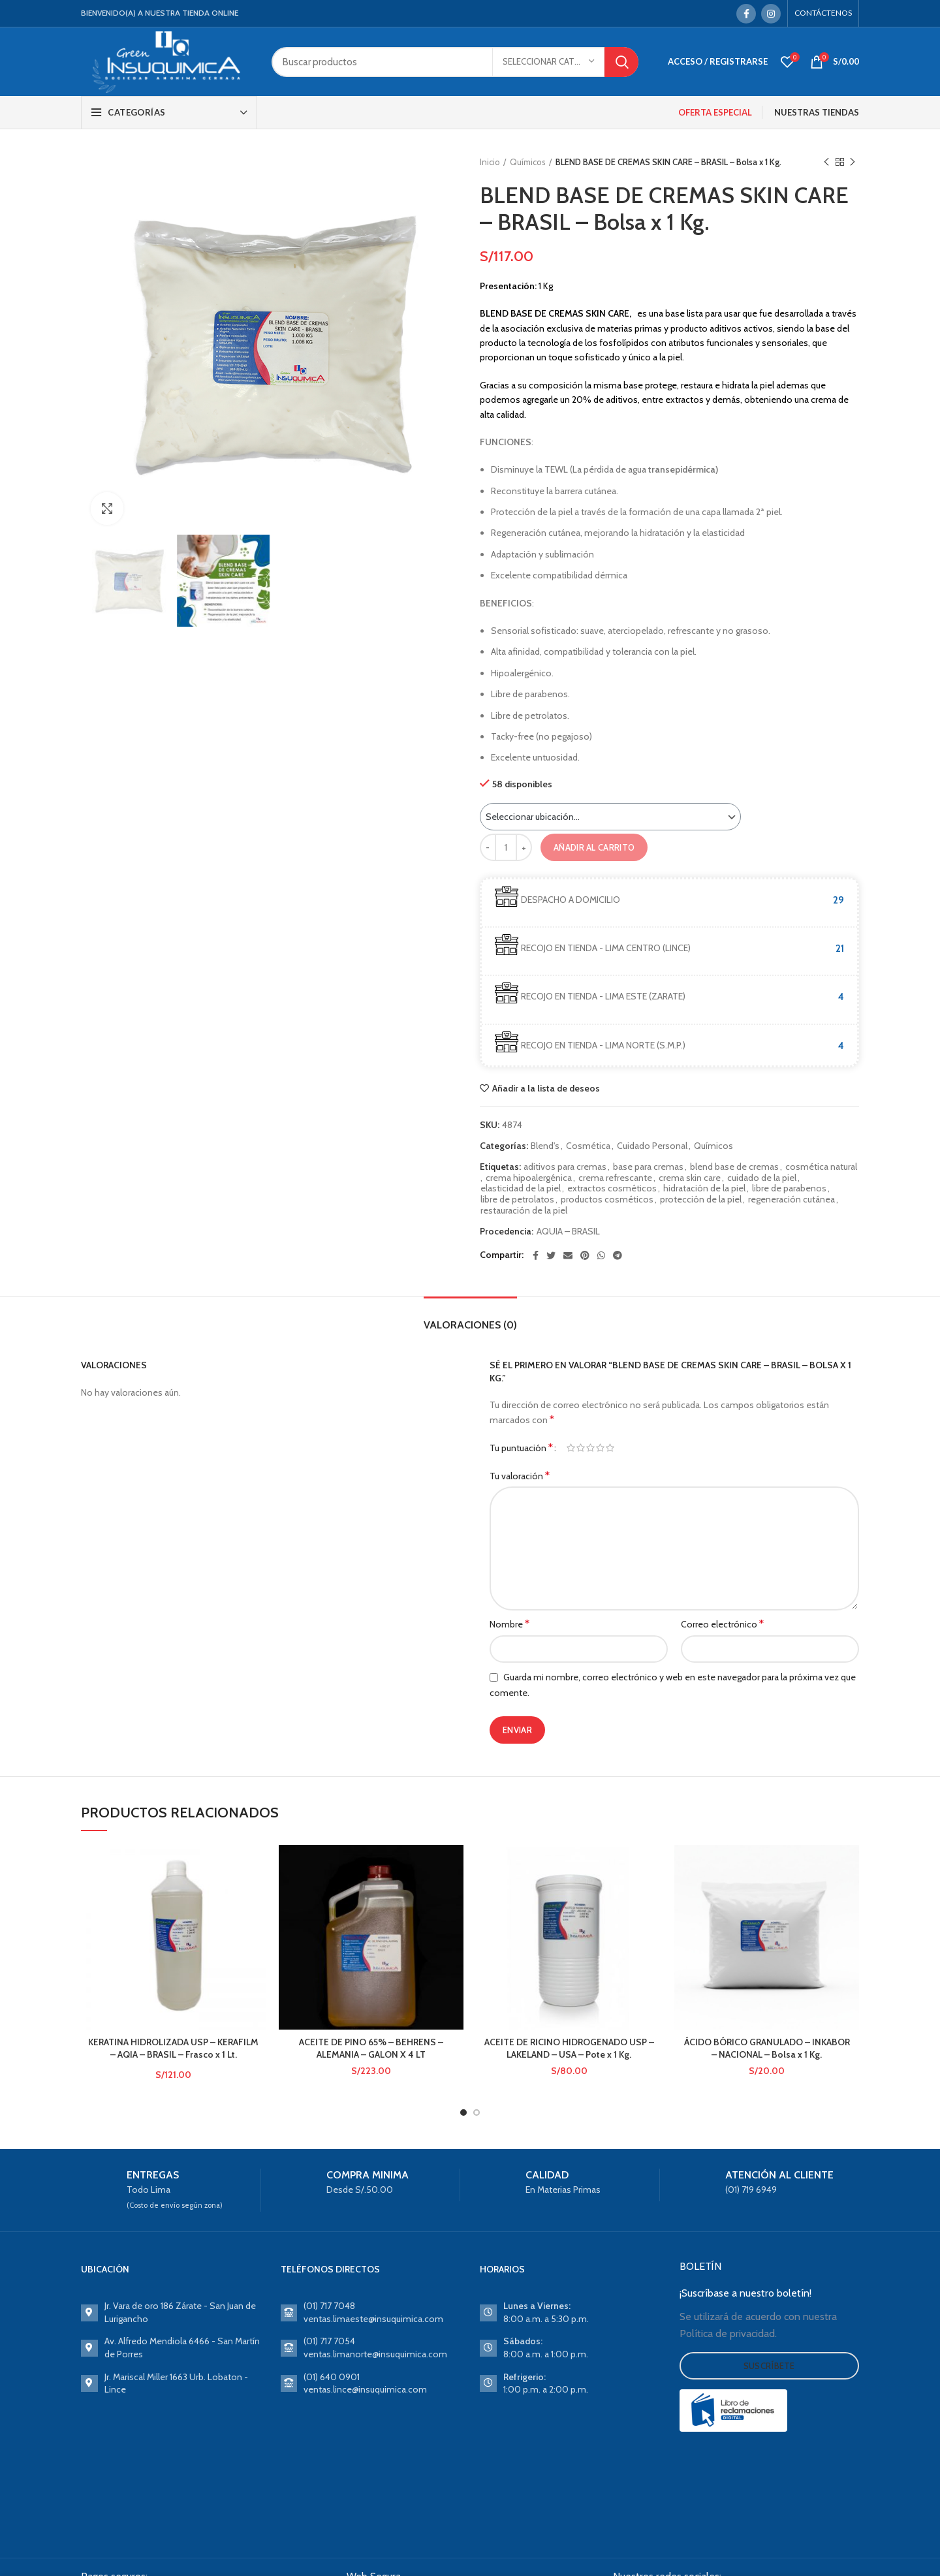  What do you see at coordinates (567, 1255) in the screenshot?
I see `[Email social link]` at bounding box center [567, 1255].